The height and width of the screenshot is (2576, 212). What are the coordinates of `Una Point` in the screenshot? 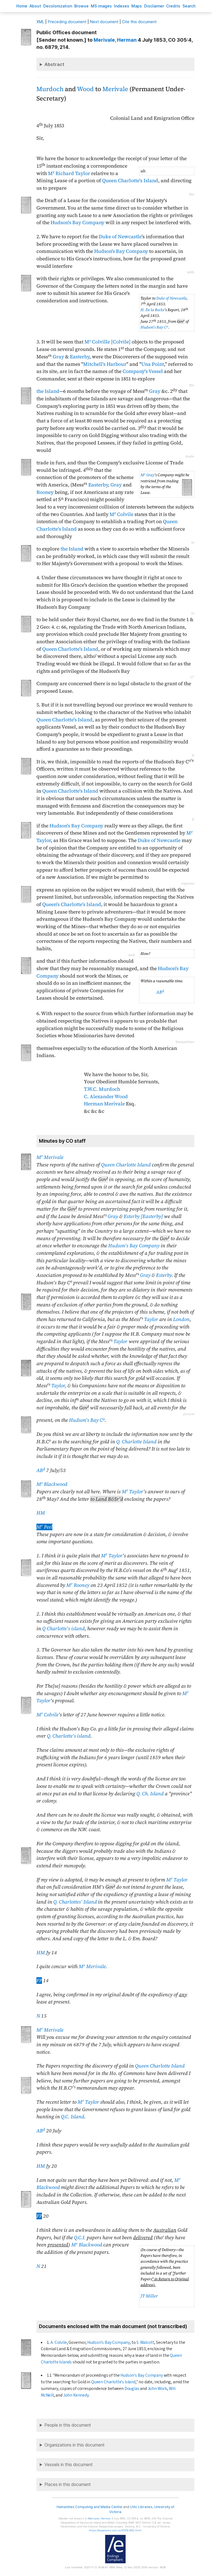 It's located at (152, 364).